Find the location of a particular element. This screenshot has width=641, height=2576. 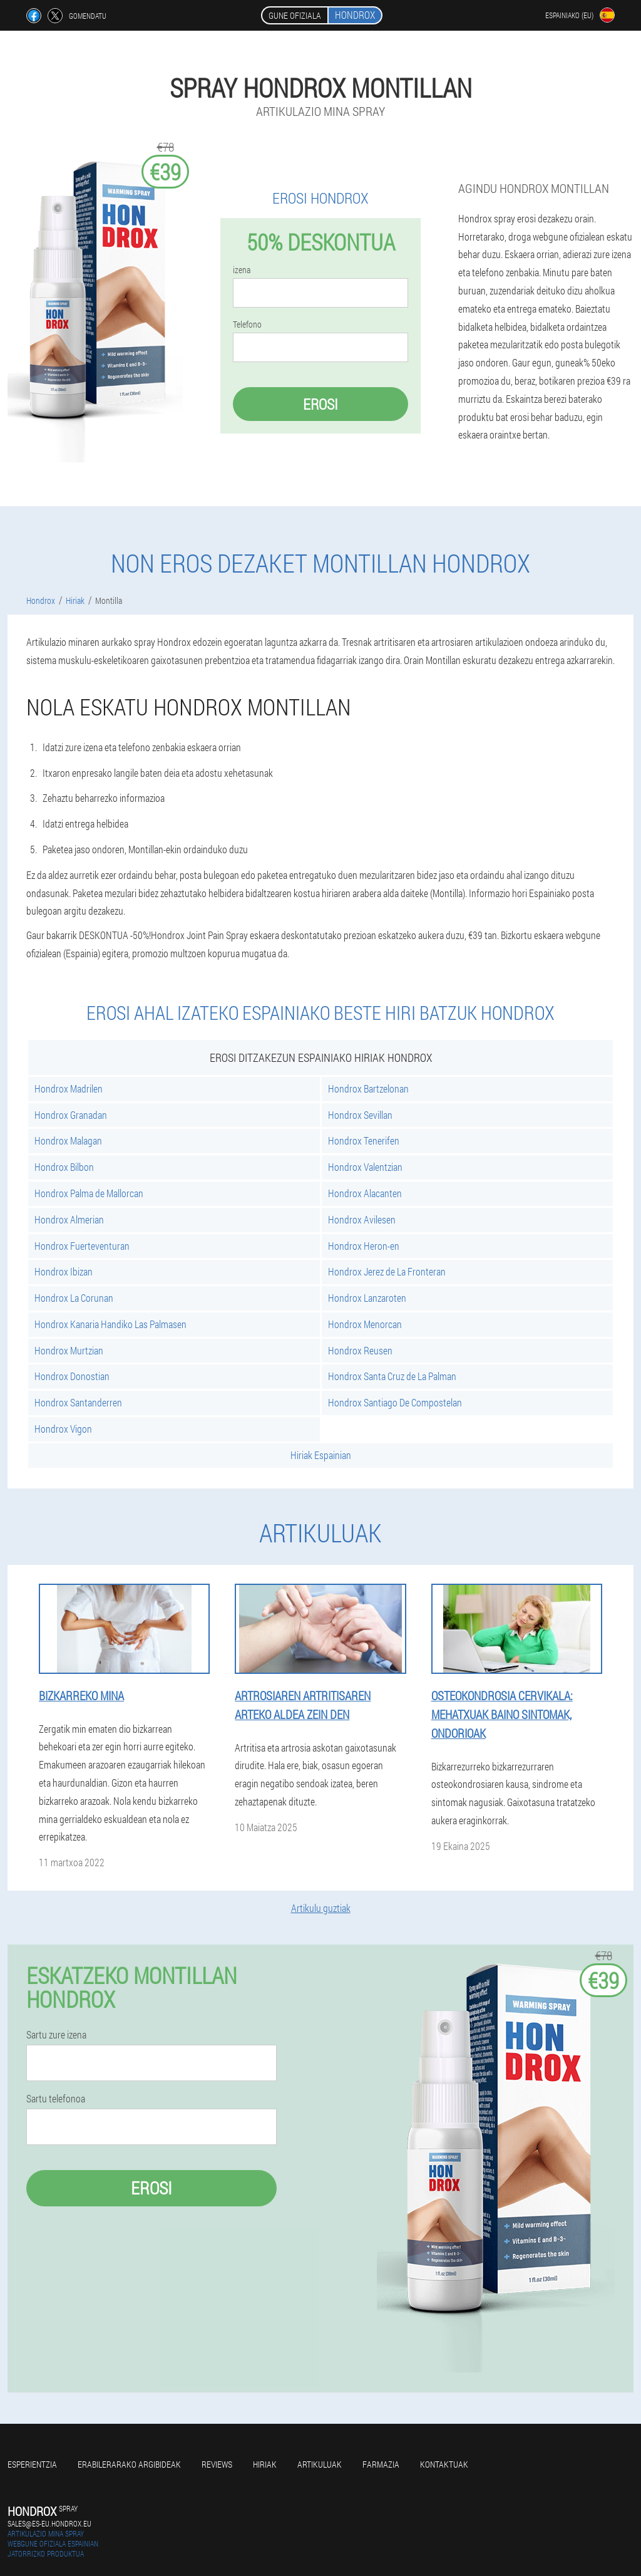

Hondrox Lanzaroten is located at coordinates (367, 1297).